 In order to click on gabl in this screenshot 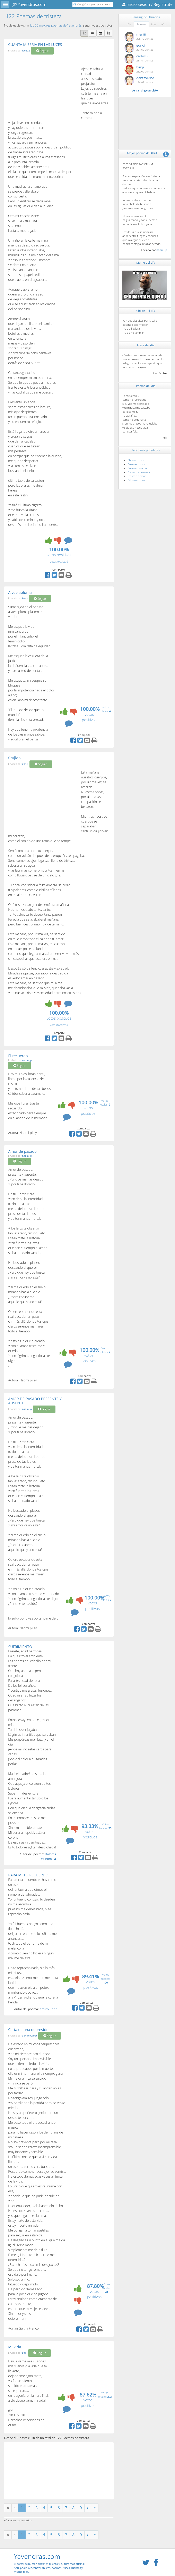, I will do `click(24, 2353)`.